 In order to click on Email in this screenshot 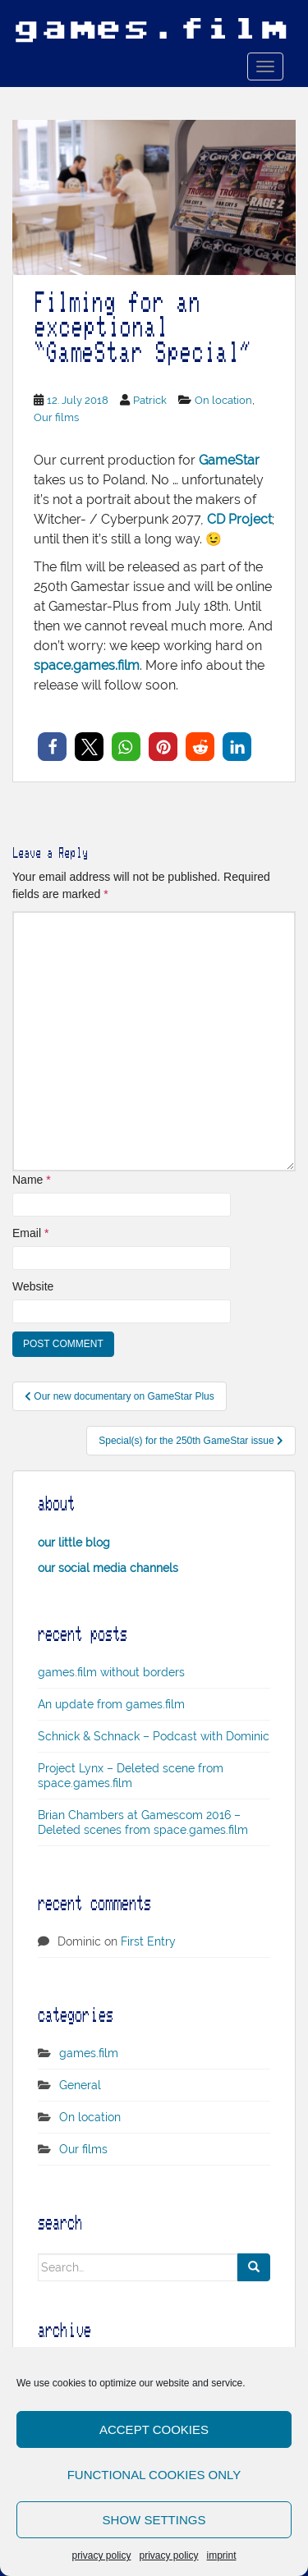, I will do `click(30, 1233)`.